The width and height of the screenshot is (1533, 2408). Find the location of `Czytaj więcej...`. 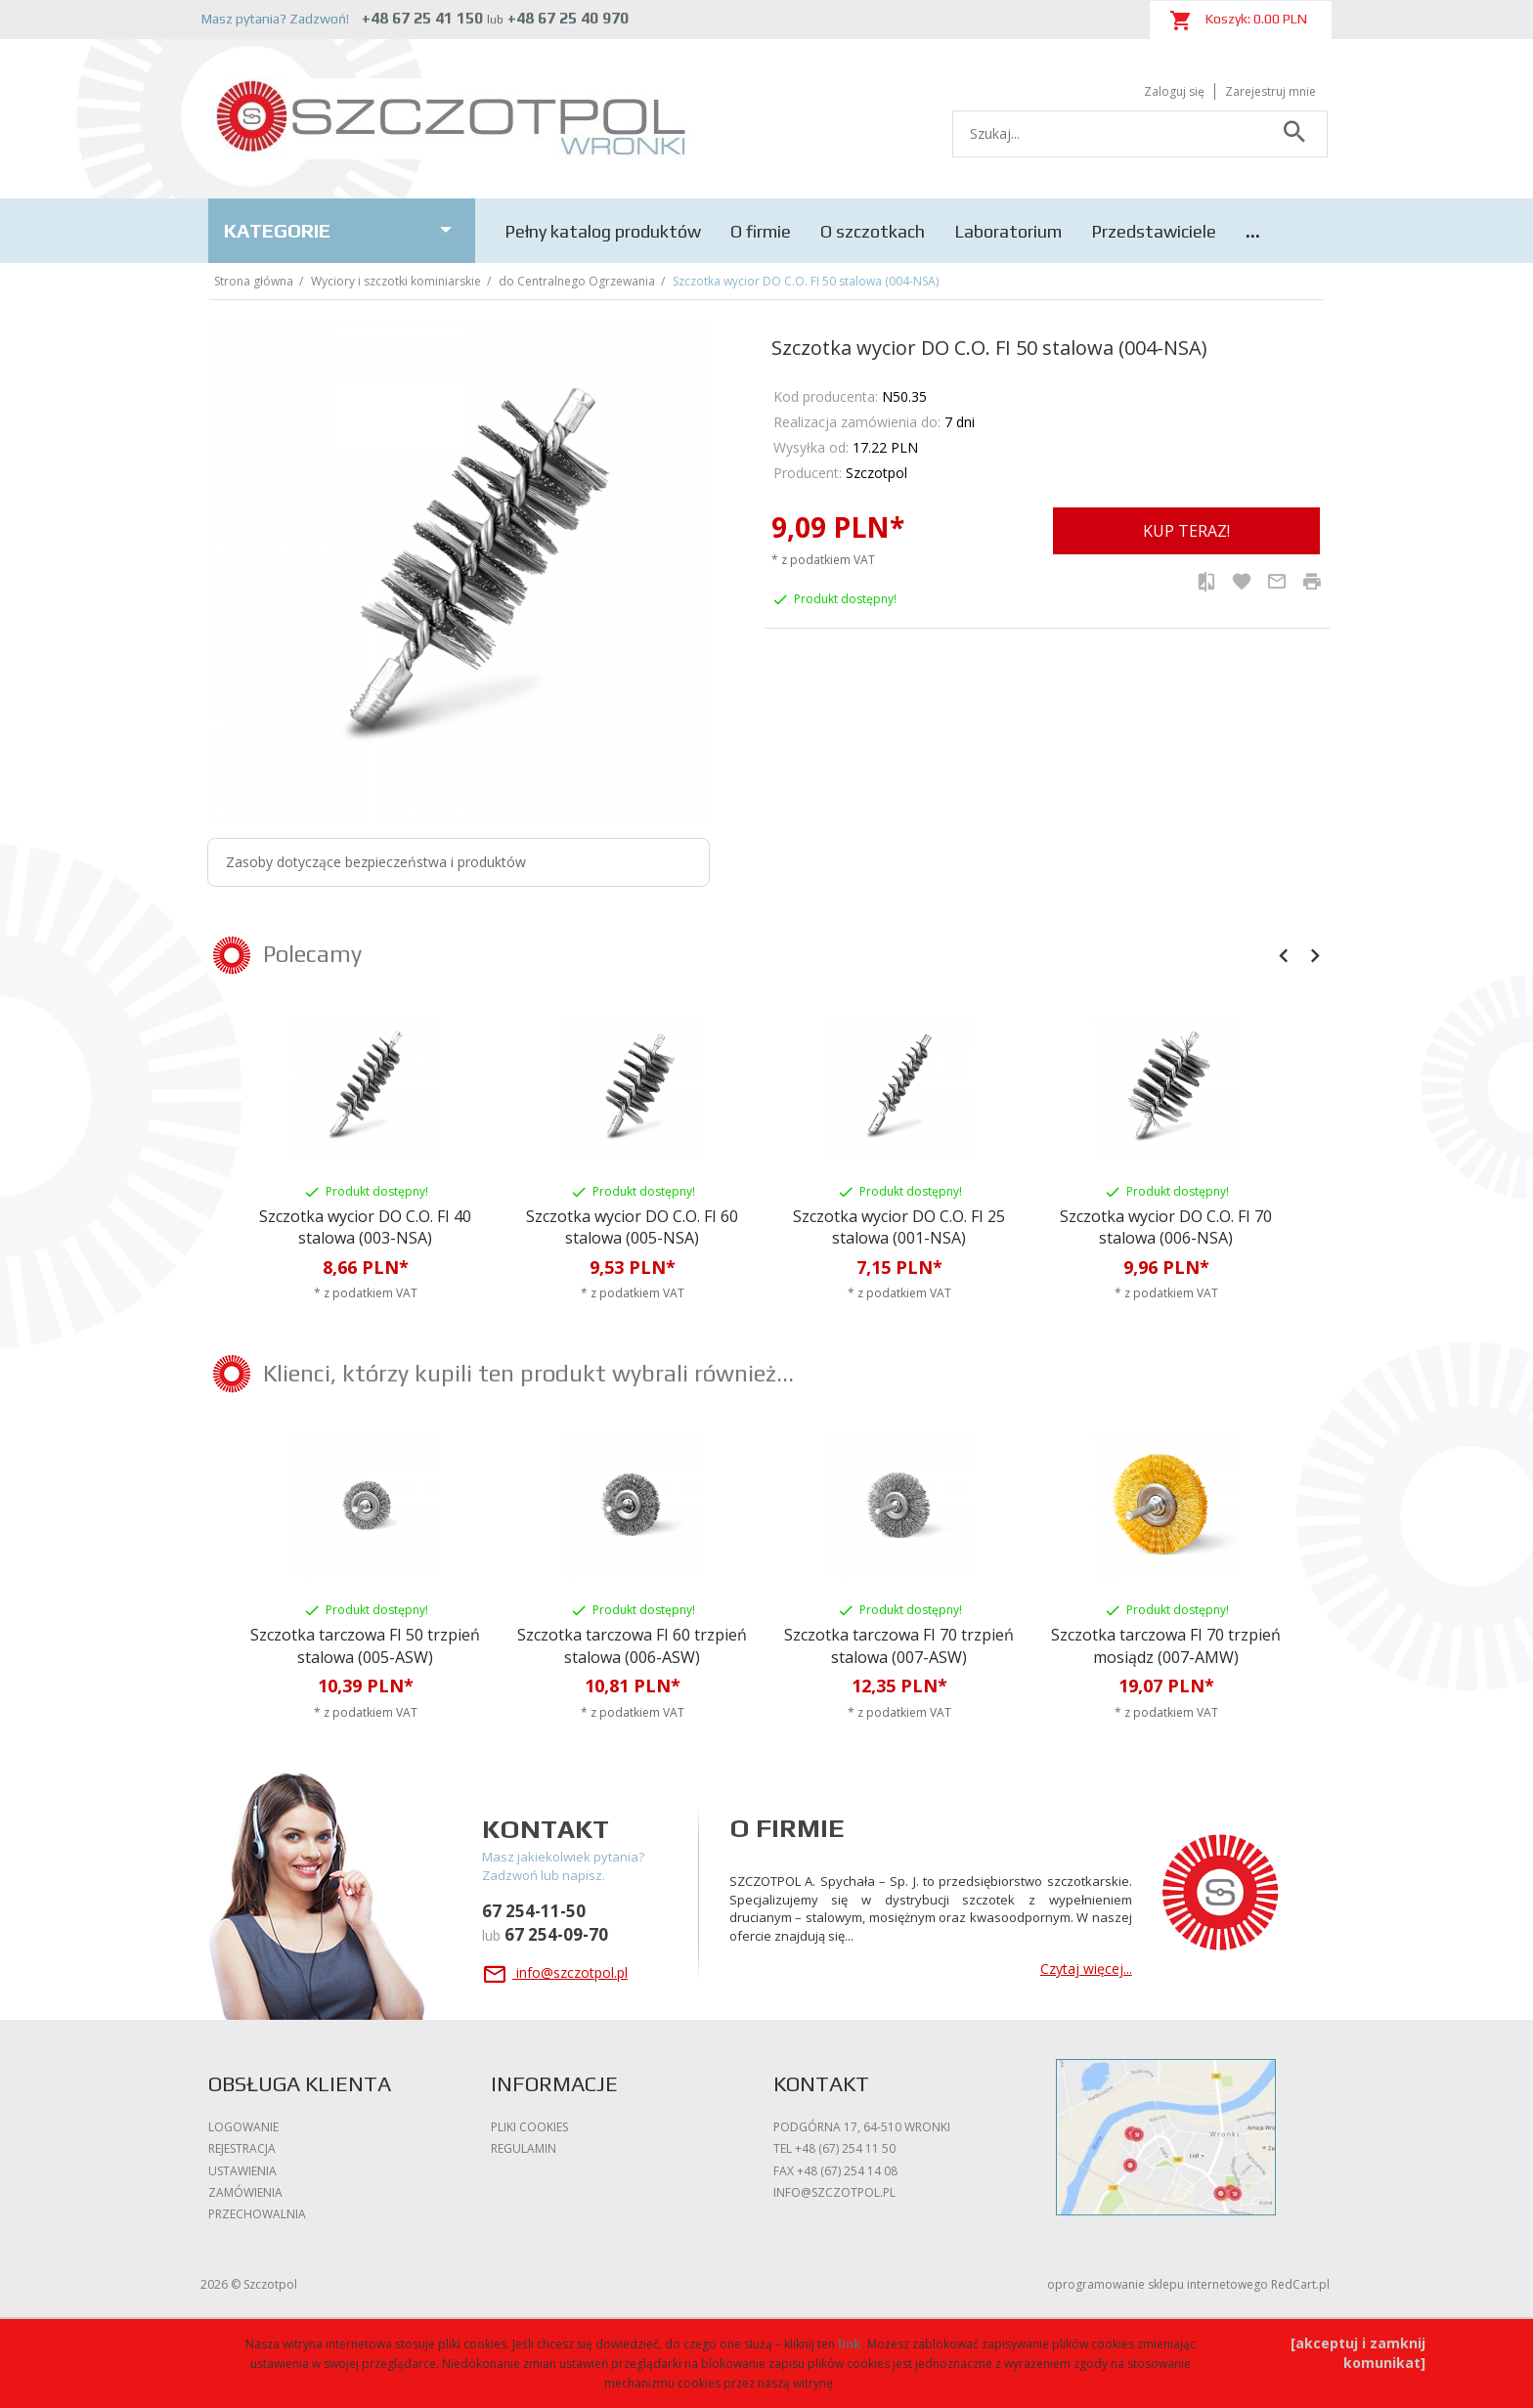

Czytaj więcej... is located at coordinates (1086, 1968).